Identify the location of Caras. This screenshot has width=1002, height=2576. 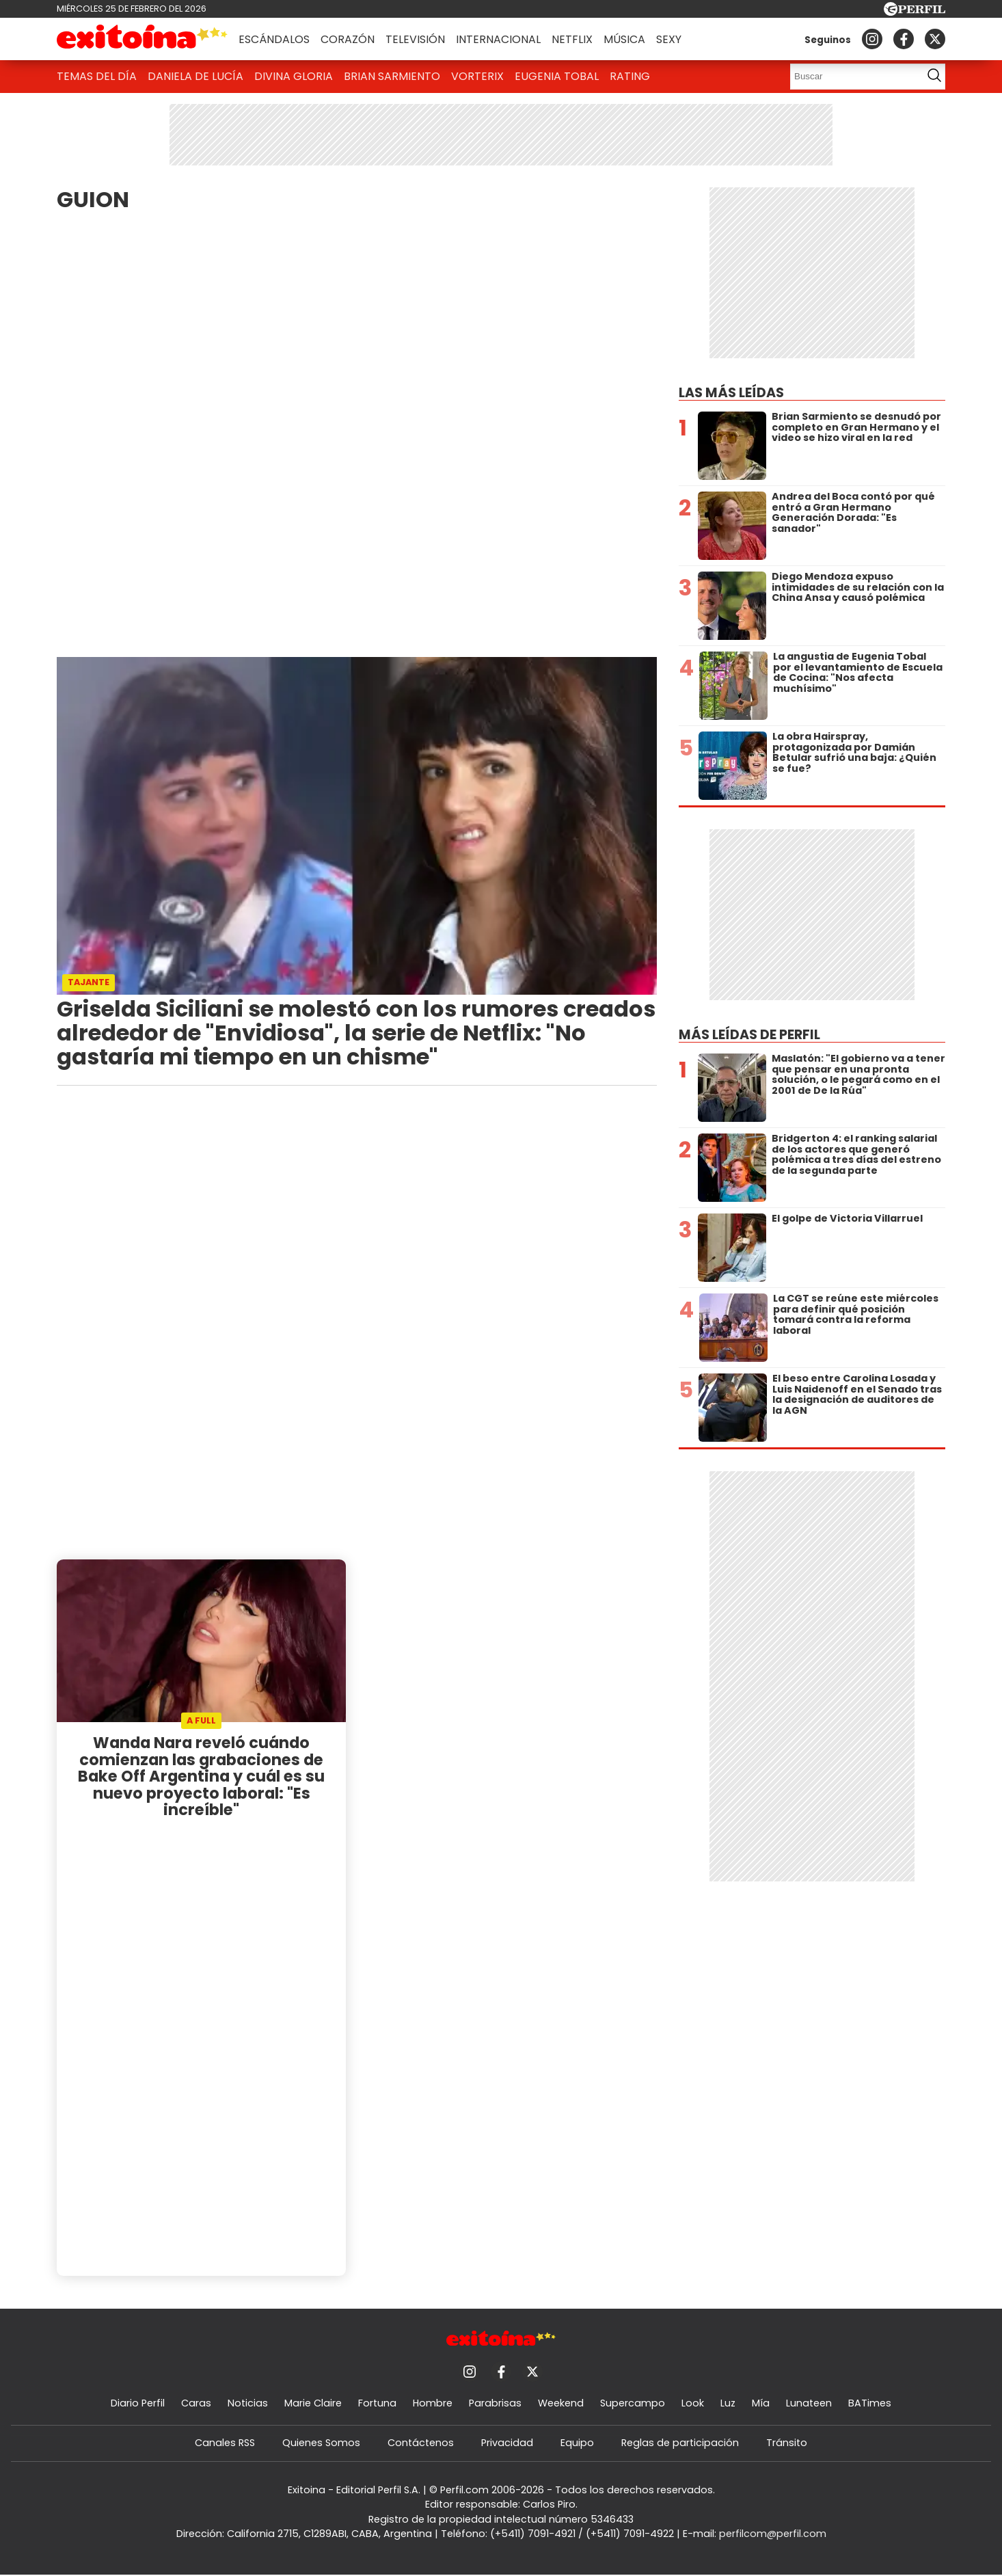
(196, 2403).